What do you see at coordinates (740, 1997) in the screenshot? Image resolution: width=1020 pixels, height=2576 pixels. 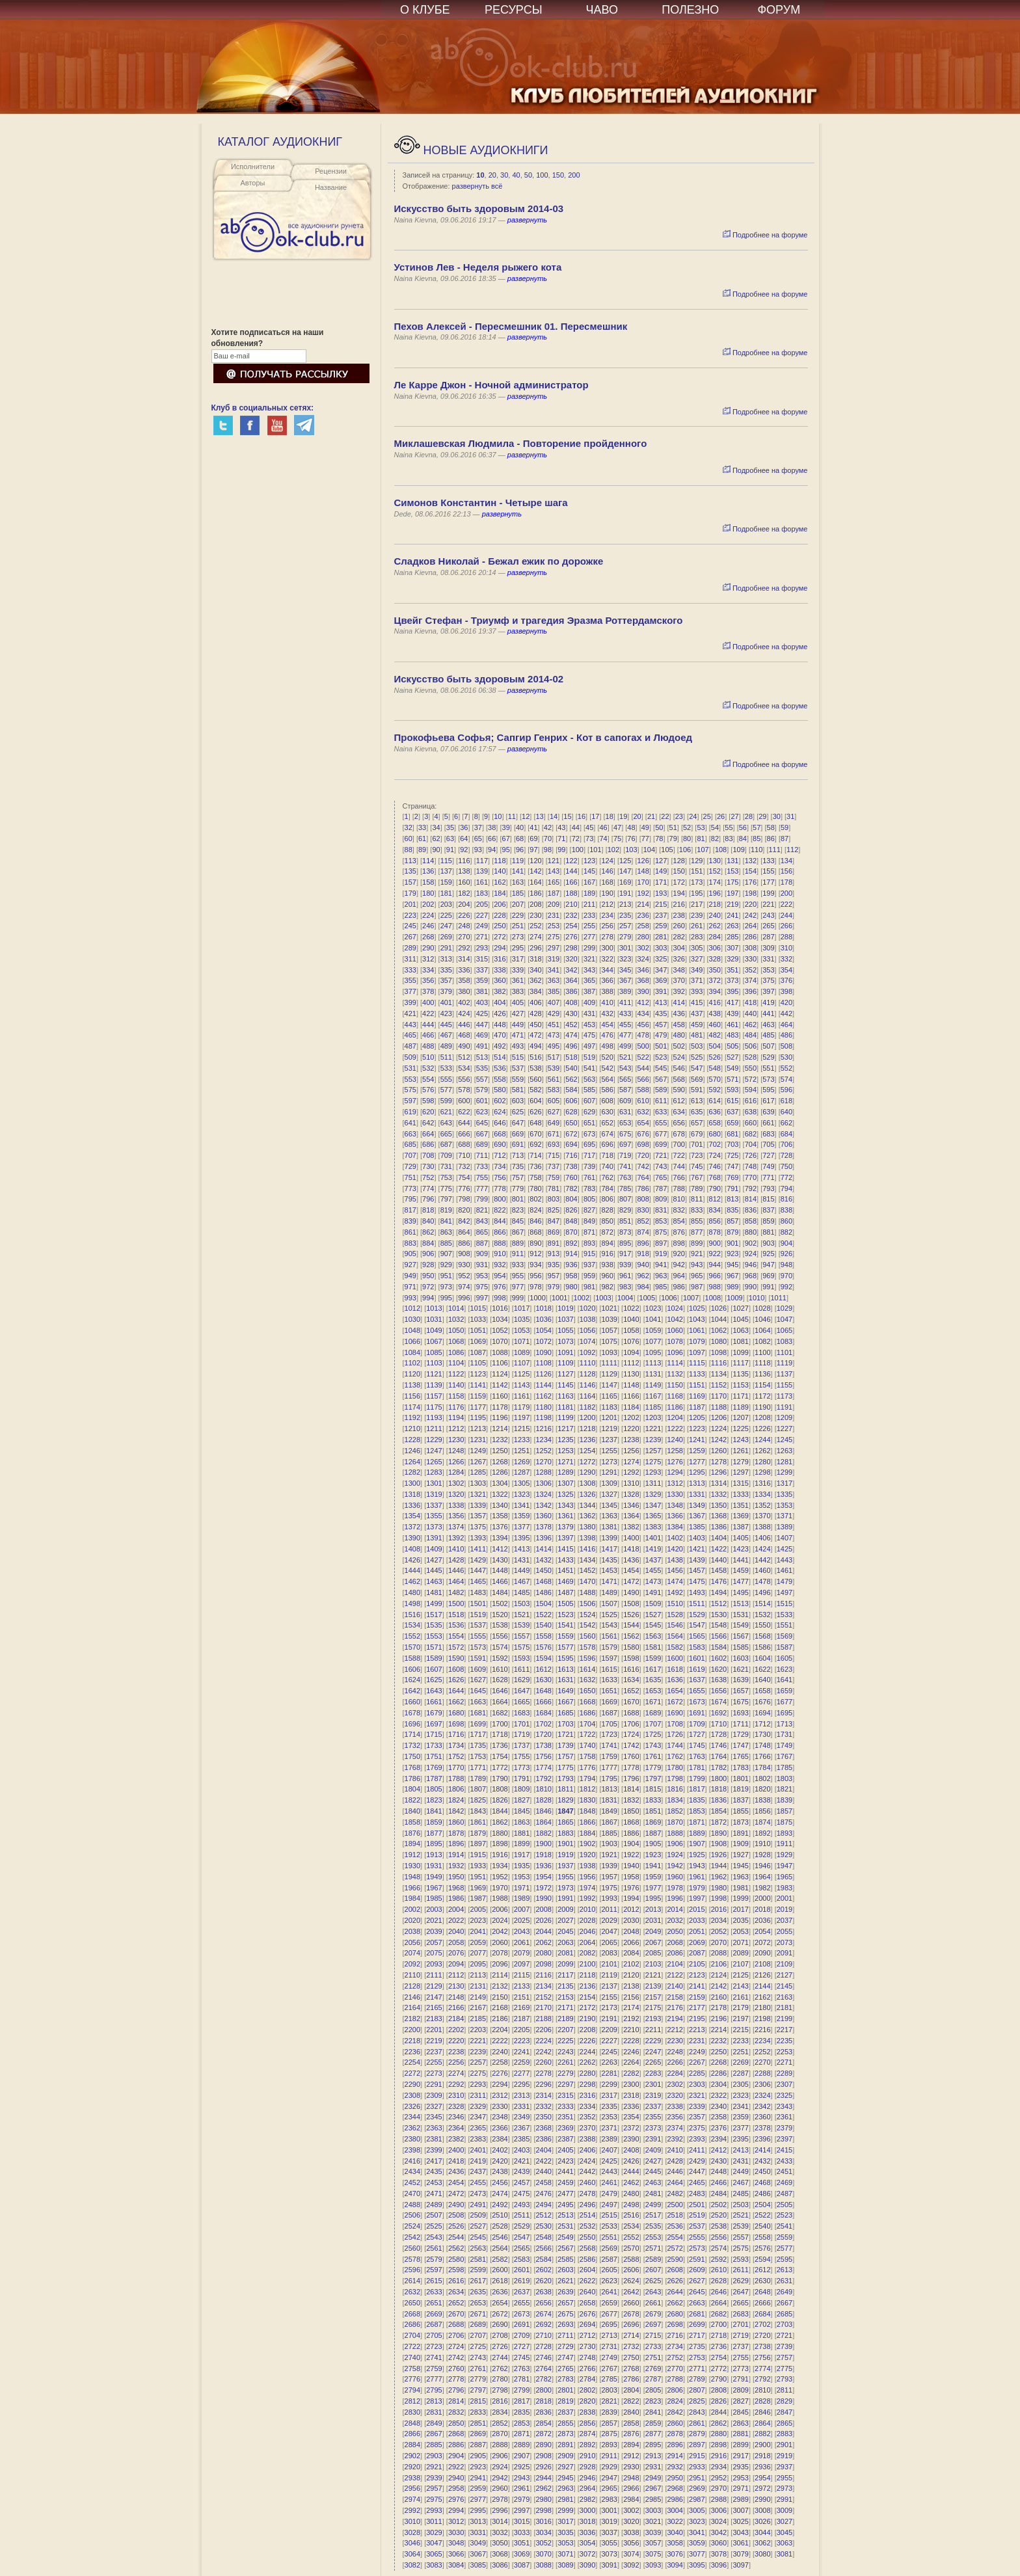 I see `2161` at bounding box center [740, 1997].